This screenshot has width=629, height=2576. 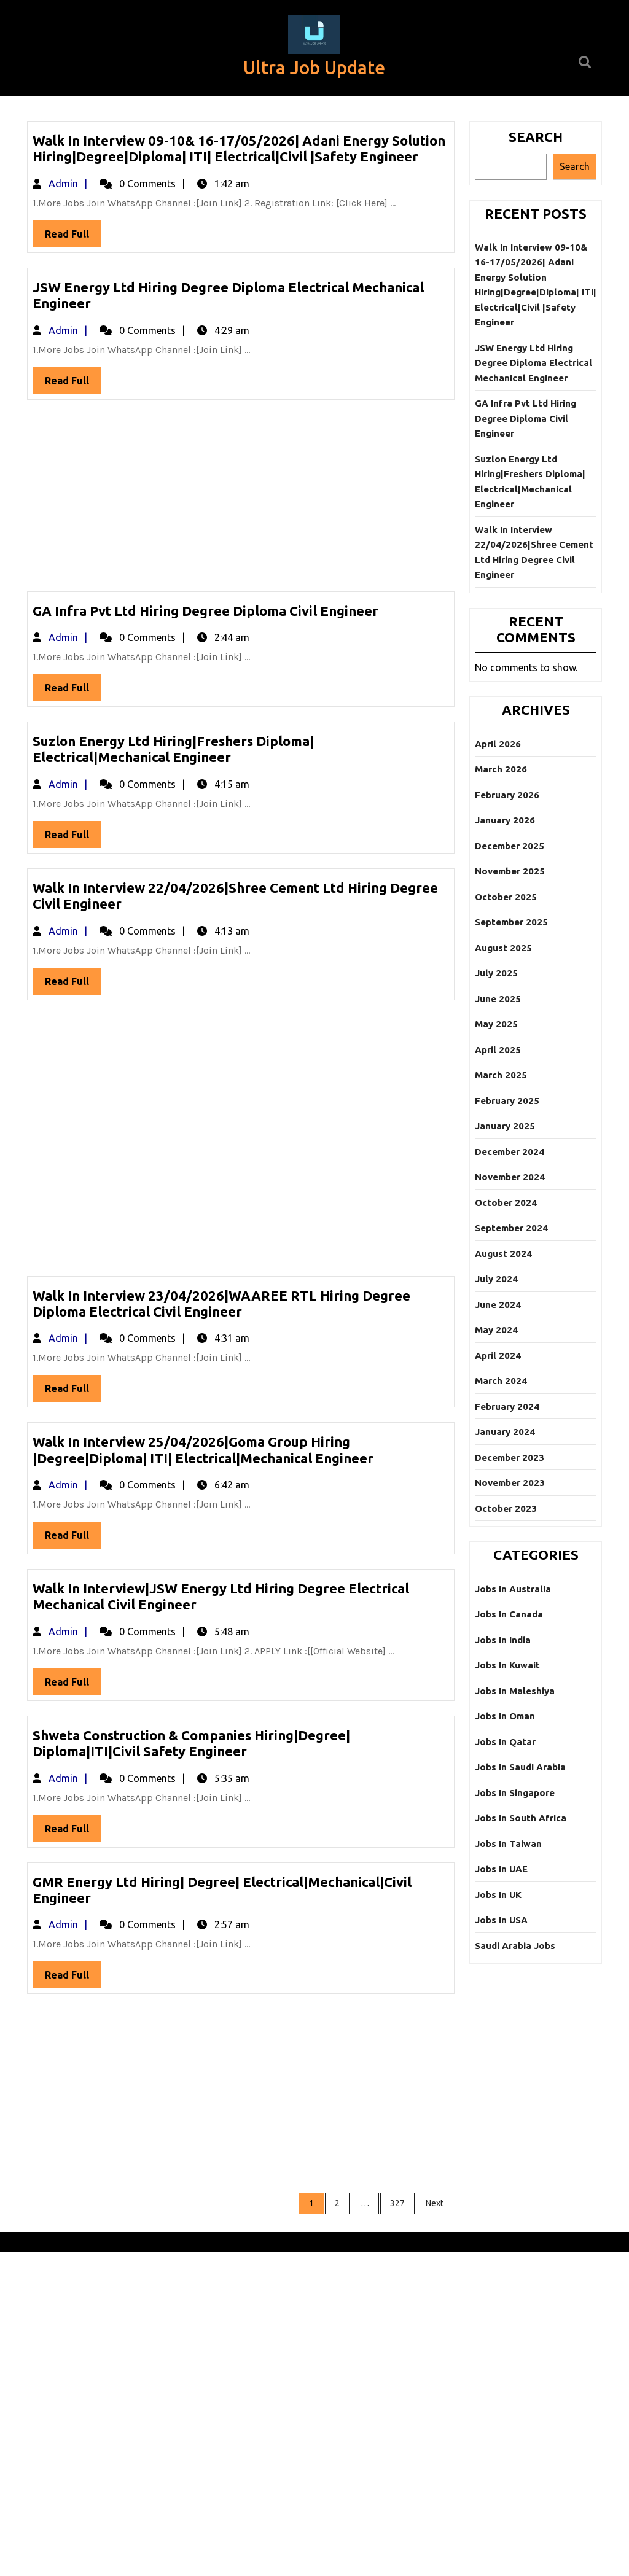 What do you see at coordinates (509, 846) in the screenshot?
I see `December 2025` at bounding box center [509, 846].